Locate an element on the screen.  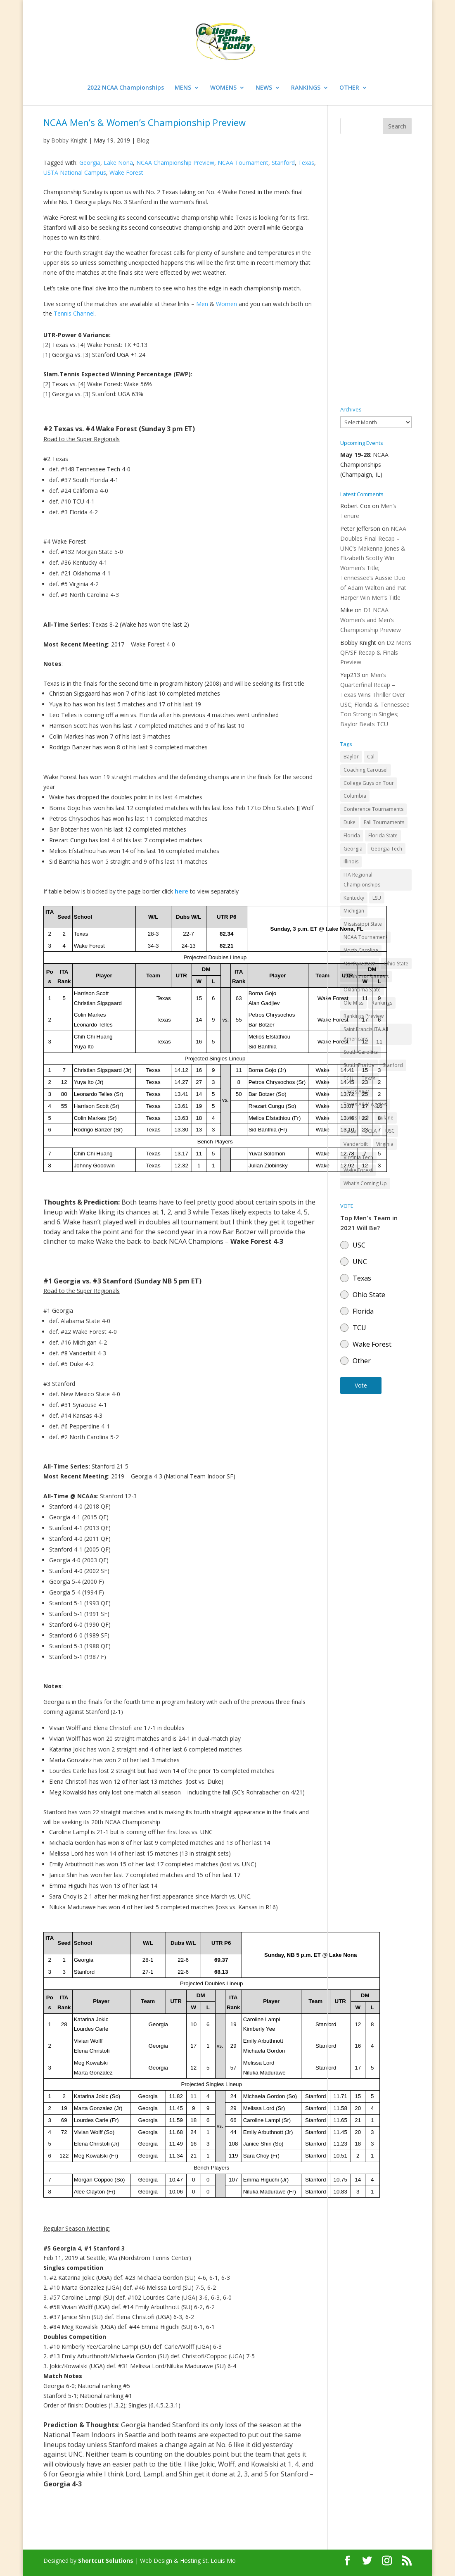
D2 Men’s QF/SF Recap & Finals Preview is located at coordinates (376, 652).